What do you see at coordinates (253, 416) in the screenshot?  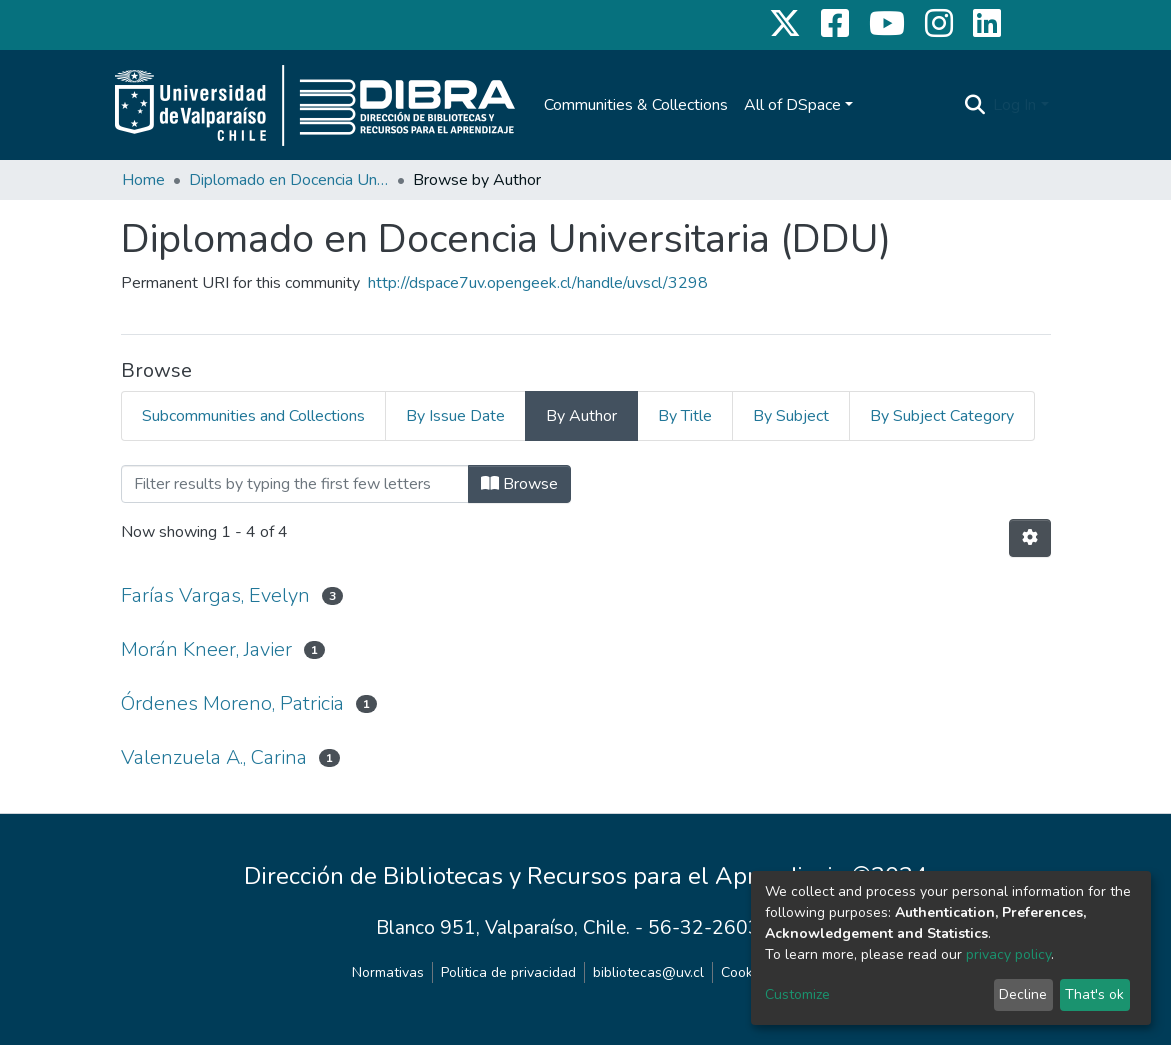 I see `Subcommunities and Collections` at bounding box center [253, 416].